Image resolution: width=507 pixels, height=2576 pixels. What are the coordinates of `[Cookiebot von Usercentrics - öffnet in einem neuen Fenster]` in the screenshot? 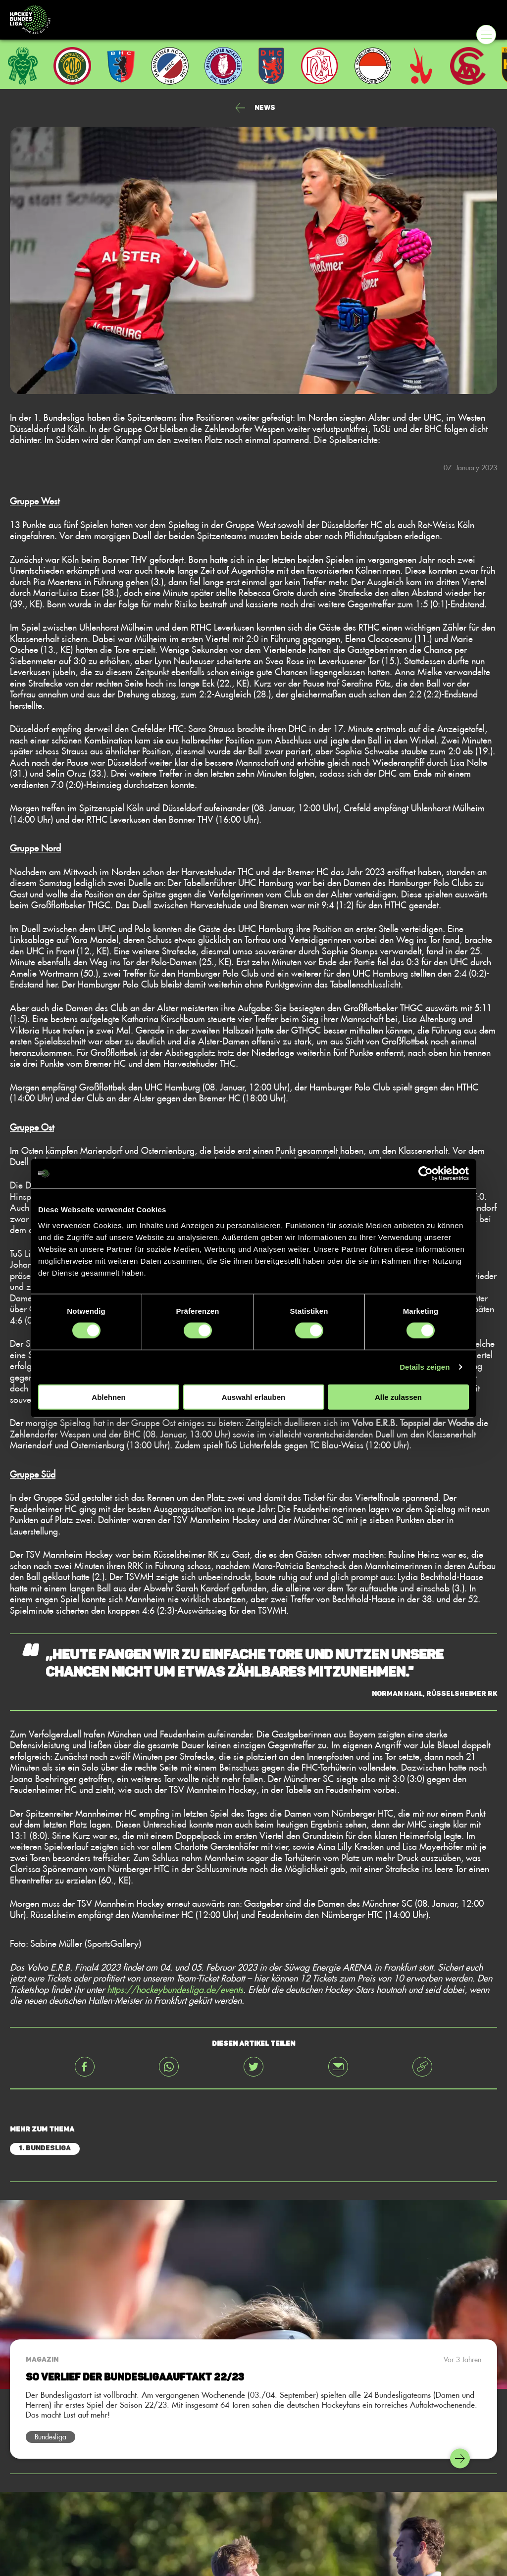 It's located at (425, 1173).